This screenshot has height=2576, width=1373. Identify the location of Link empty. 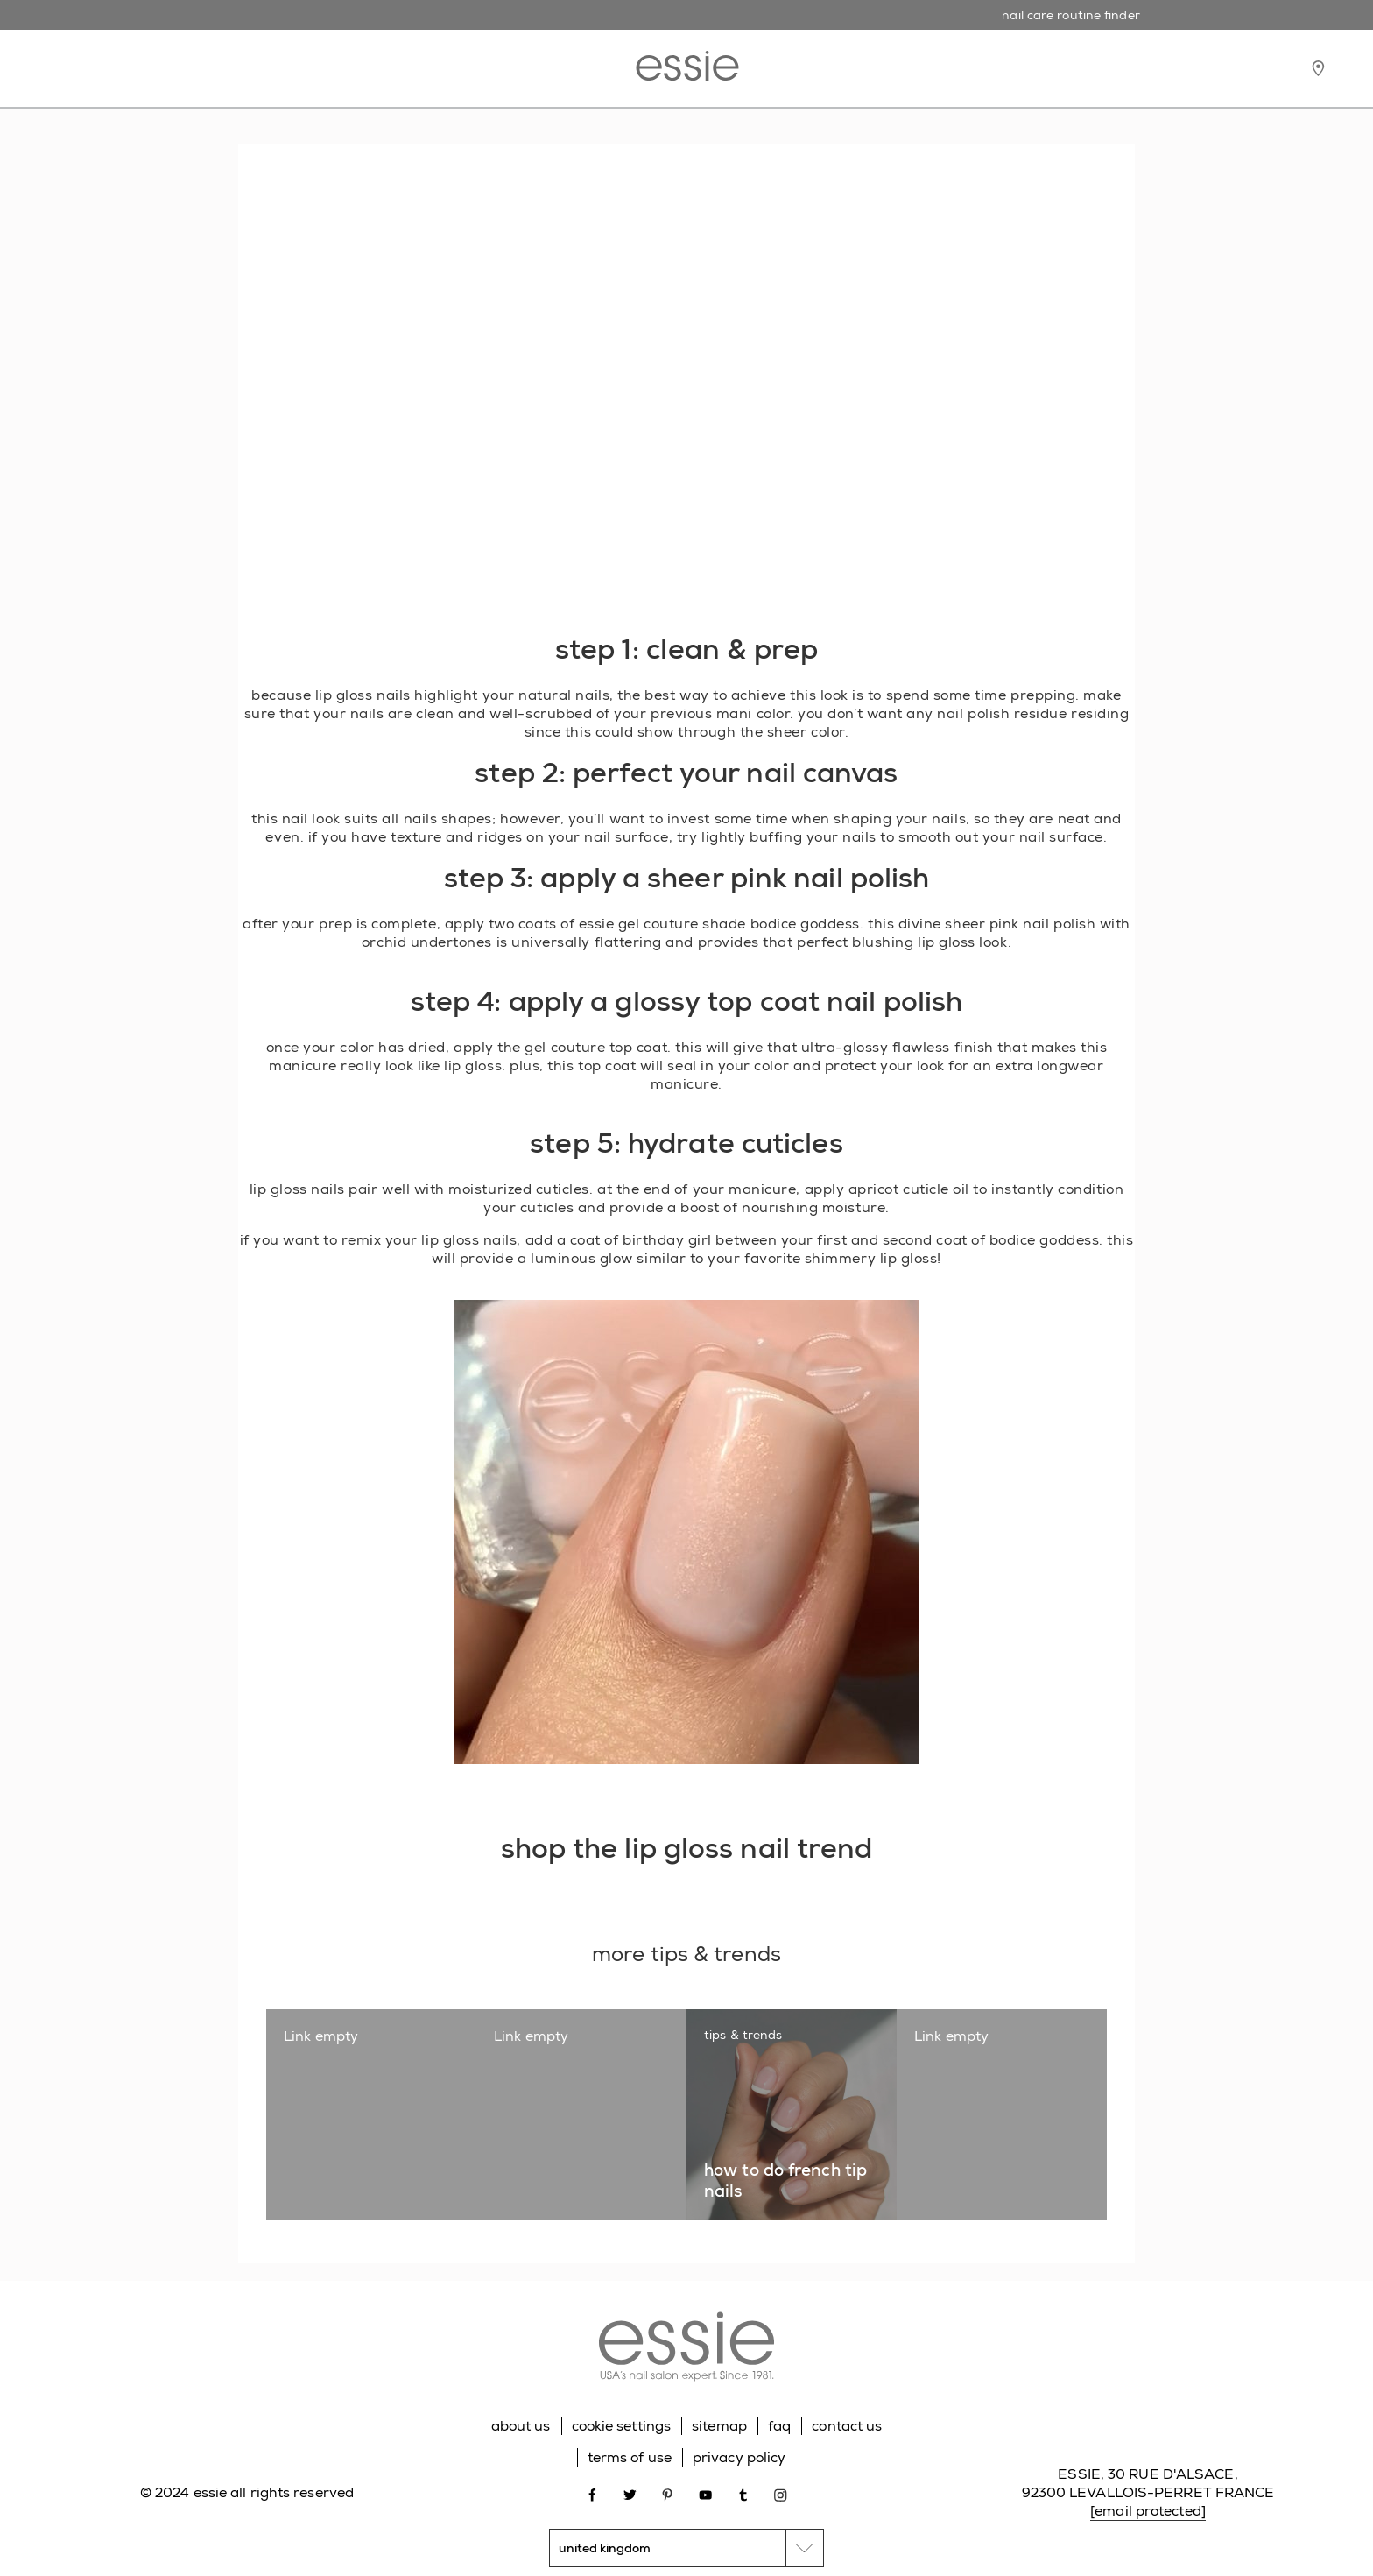
(321, 2036).